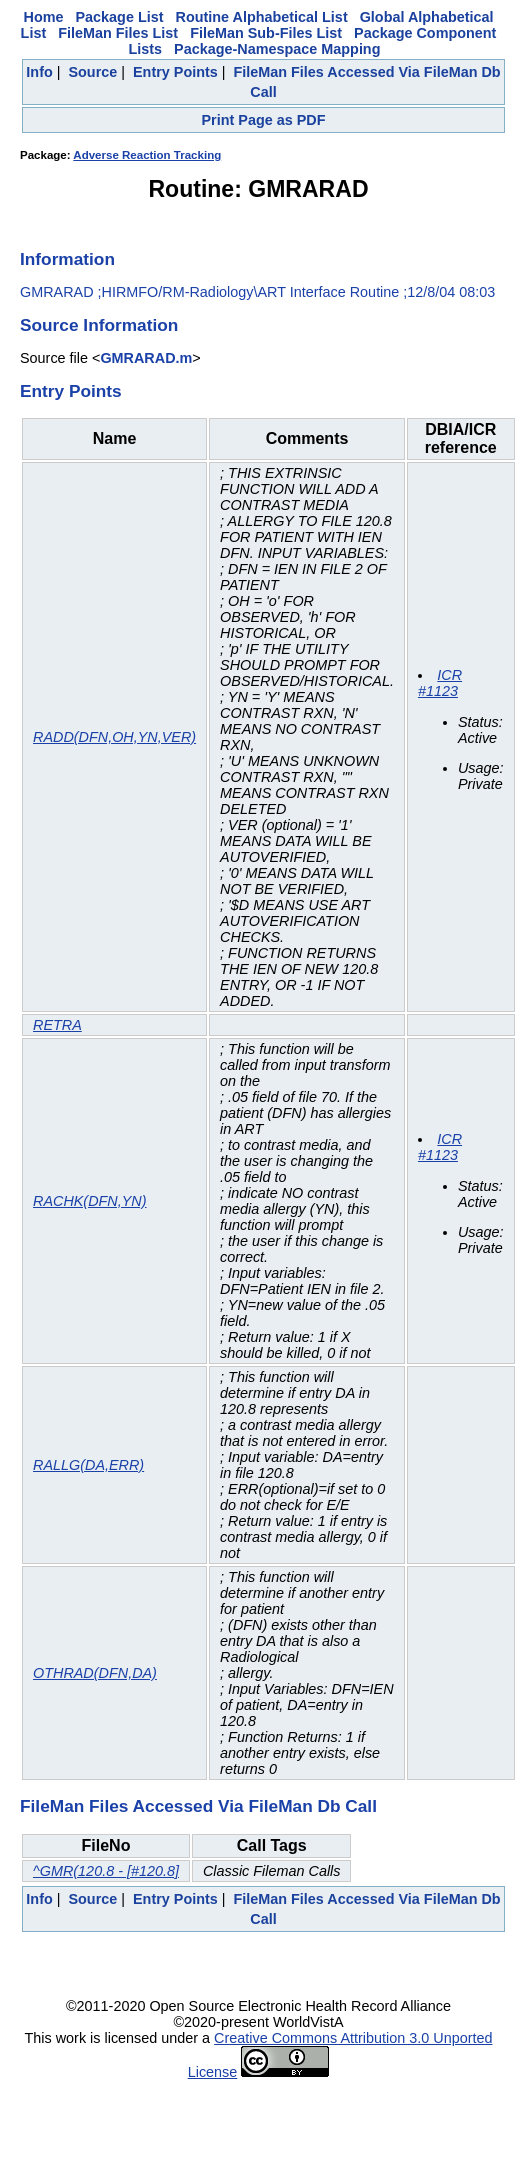  What do you see at coordinates (120, 17) in the screenshot?
I see `Package List` at bounding box center [120, 17].